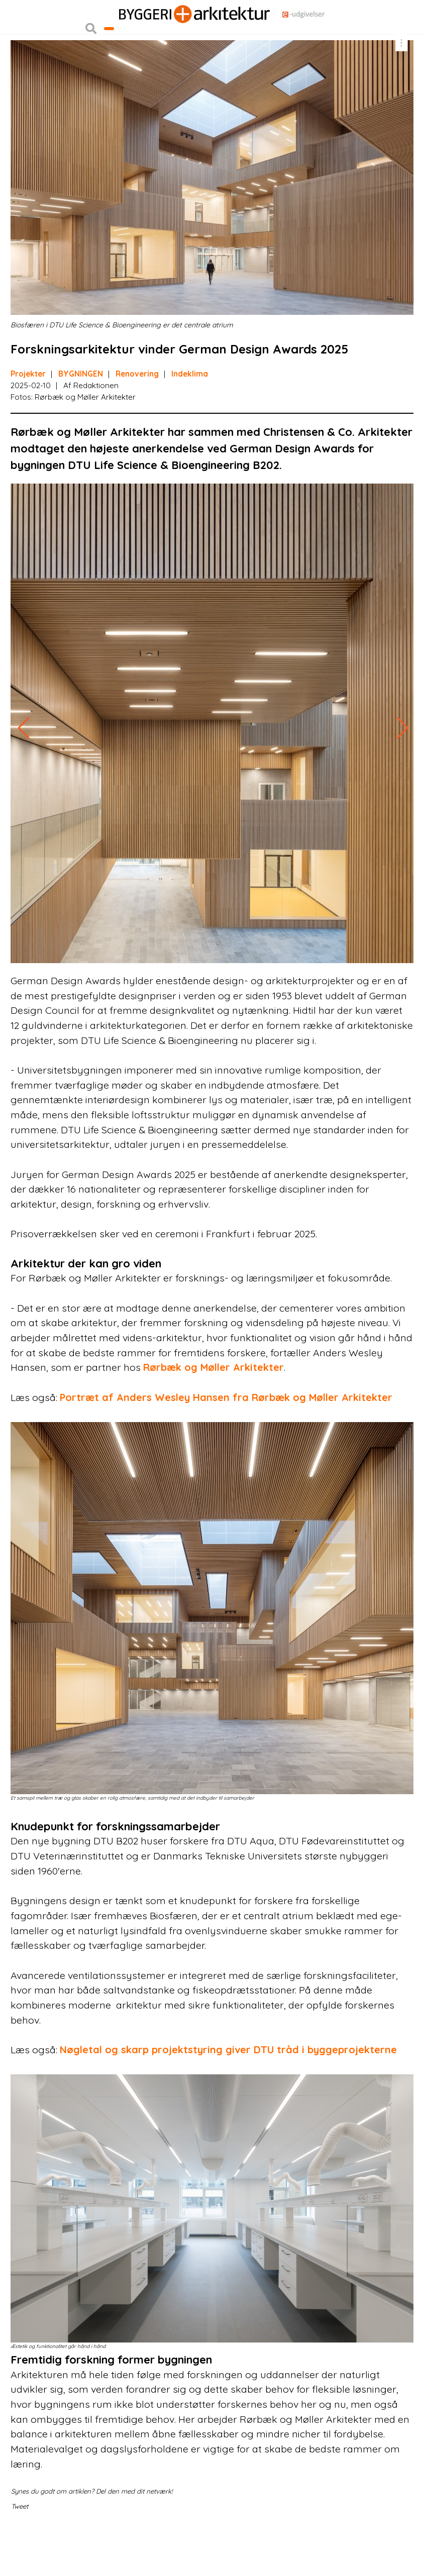  I want to click on Nyhedsbreve, so click(108, 37).